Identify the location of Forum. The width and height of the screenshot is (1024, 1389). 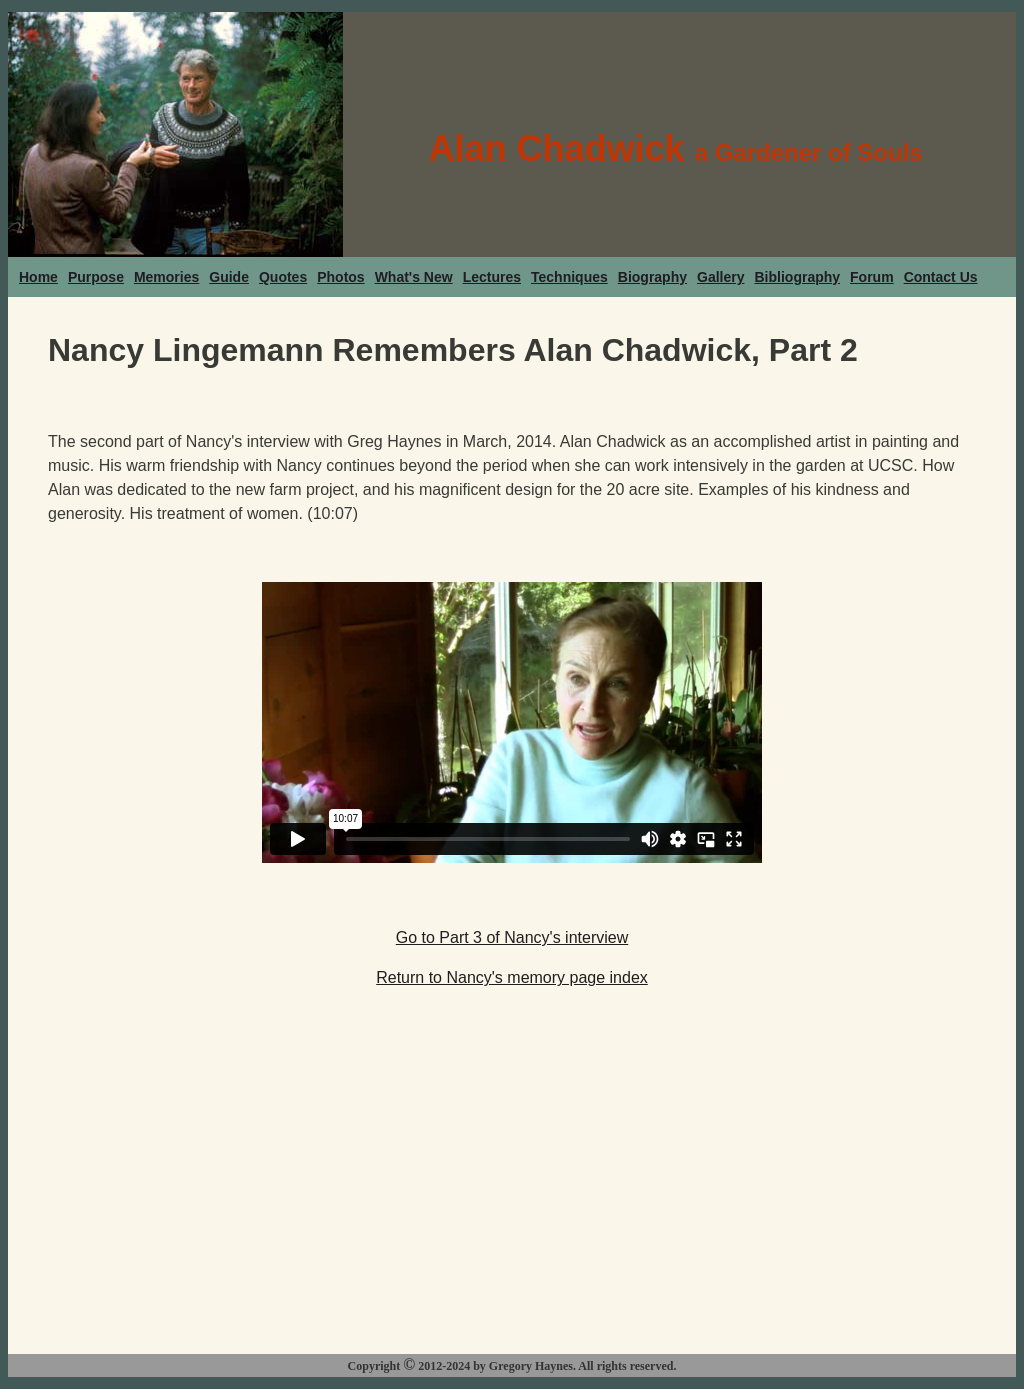
(872, 277).